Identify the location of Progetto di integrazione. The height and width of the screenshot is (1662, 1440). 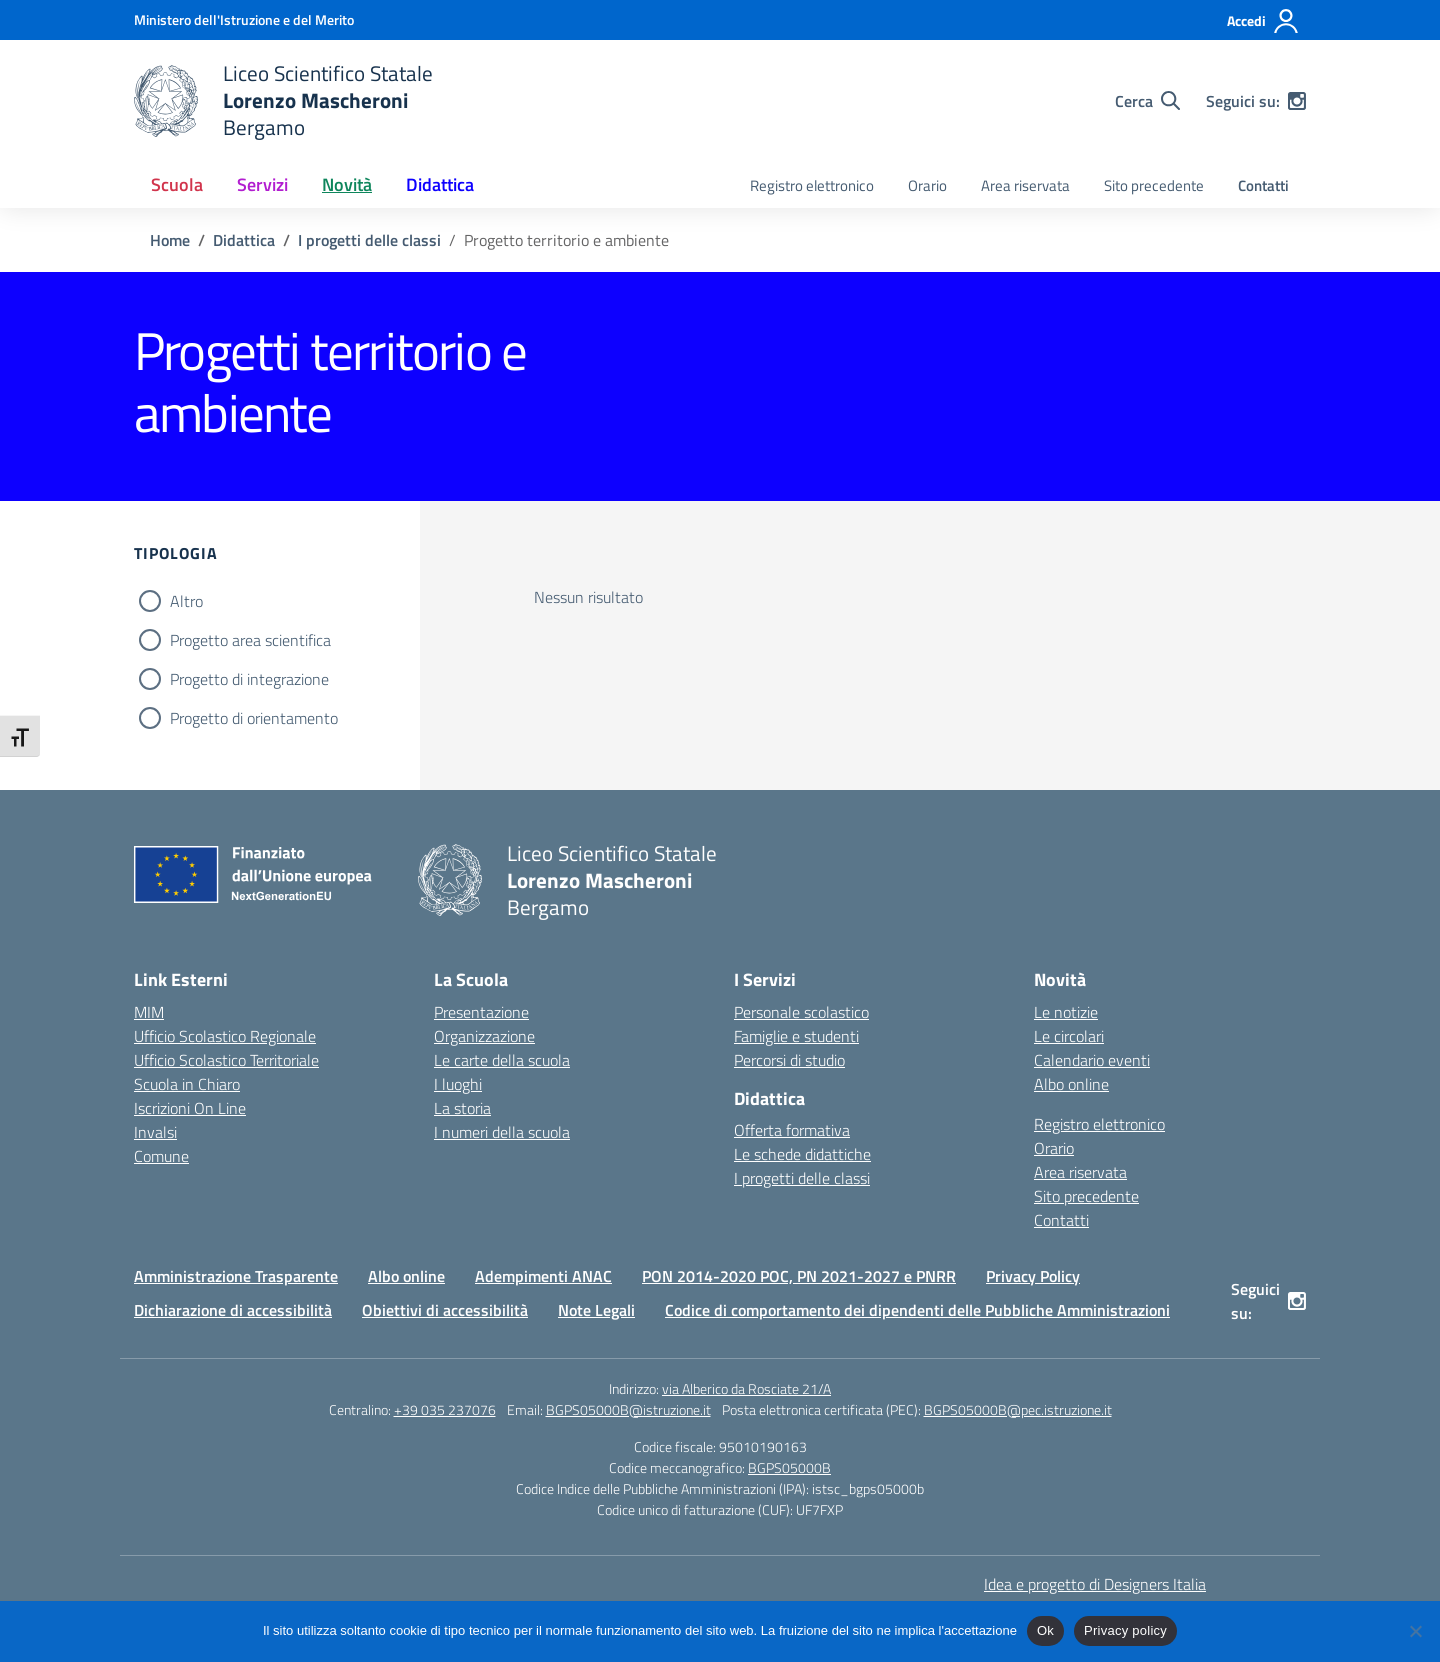
(249, 679).